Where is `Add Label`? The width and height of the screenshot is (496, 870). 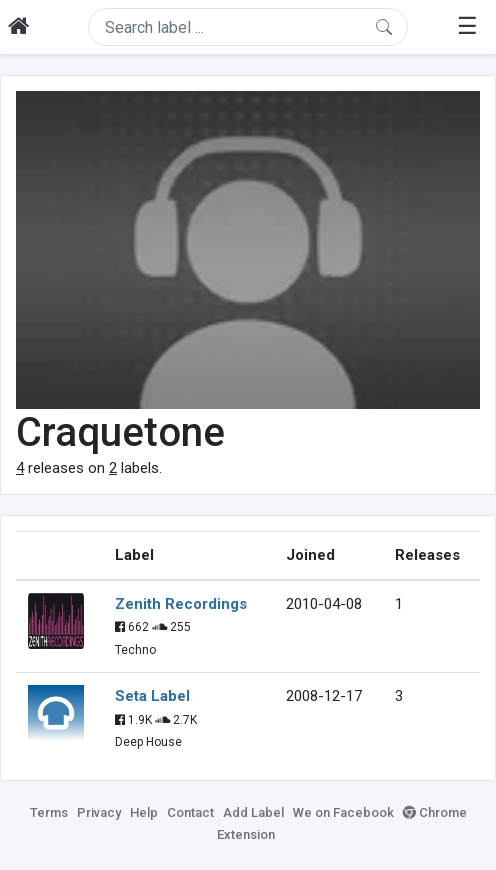 Add Label is located at coordinates (253, 812).